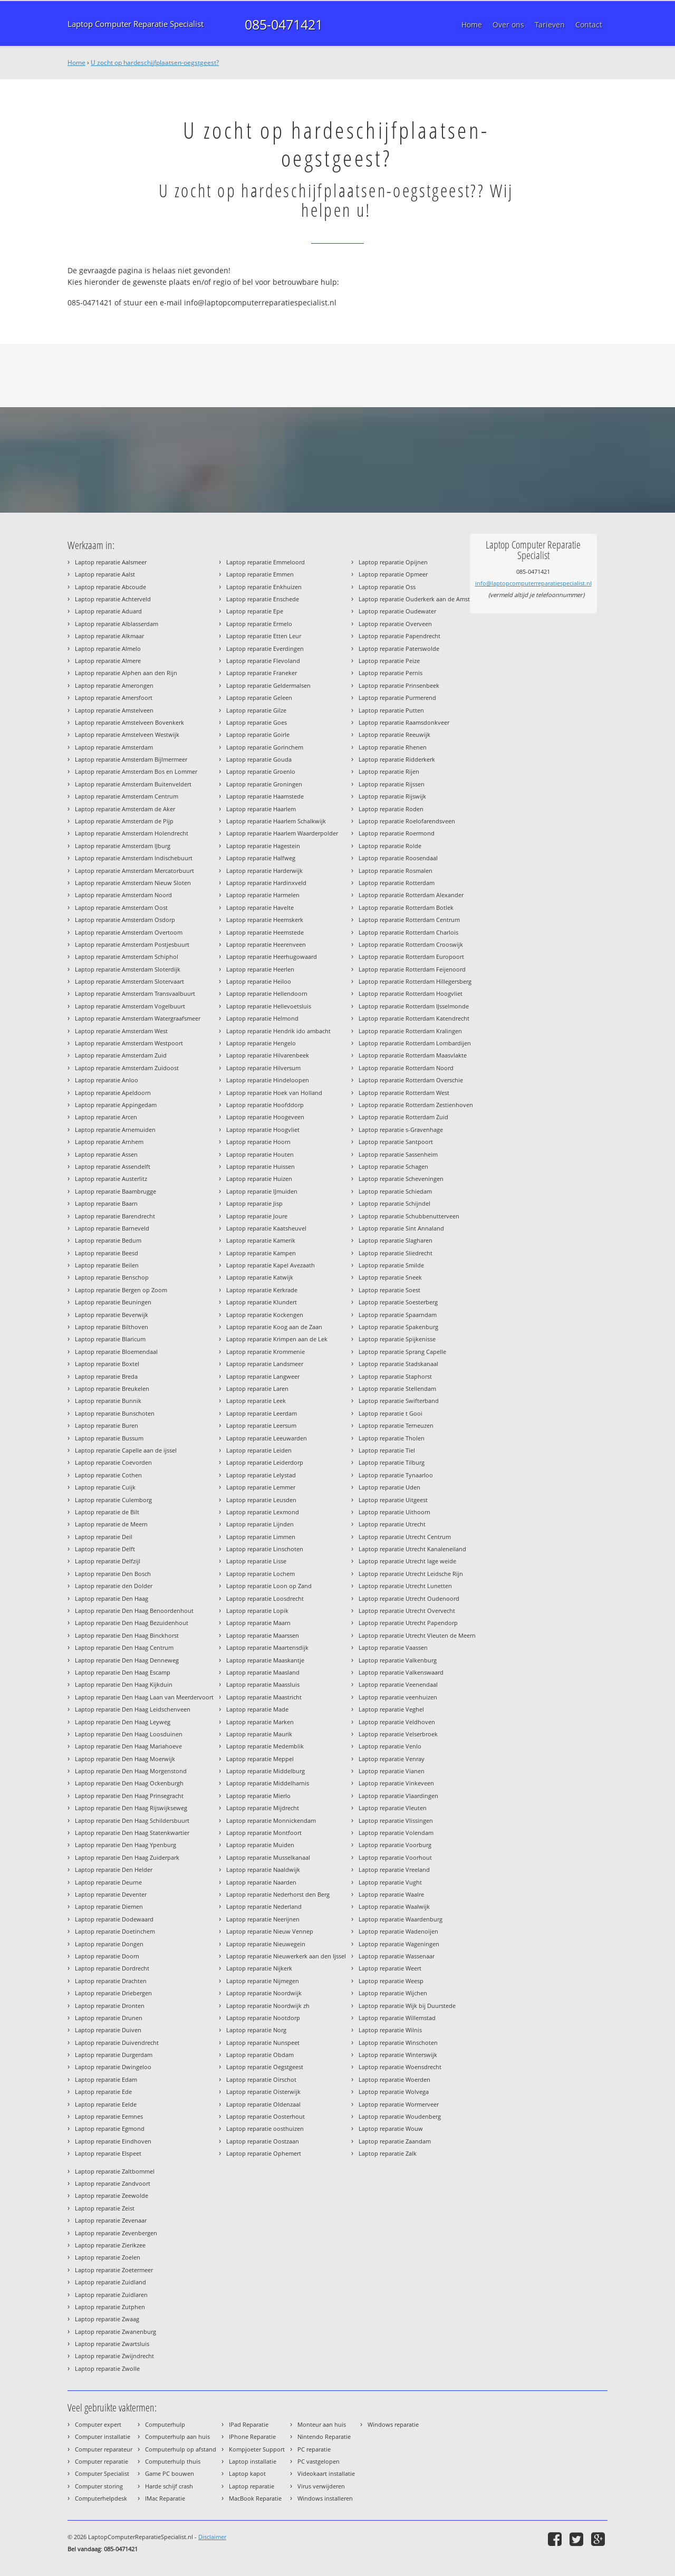 This screenshot has width=675, height=2576. I want to click on Laptop reparatie Linschoten, so click(264, 1549).